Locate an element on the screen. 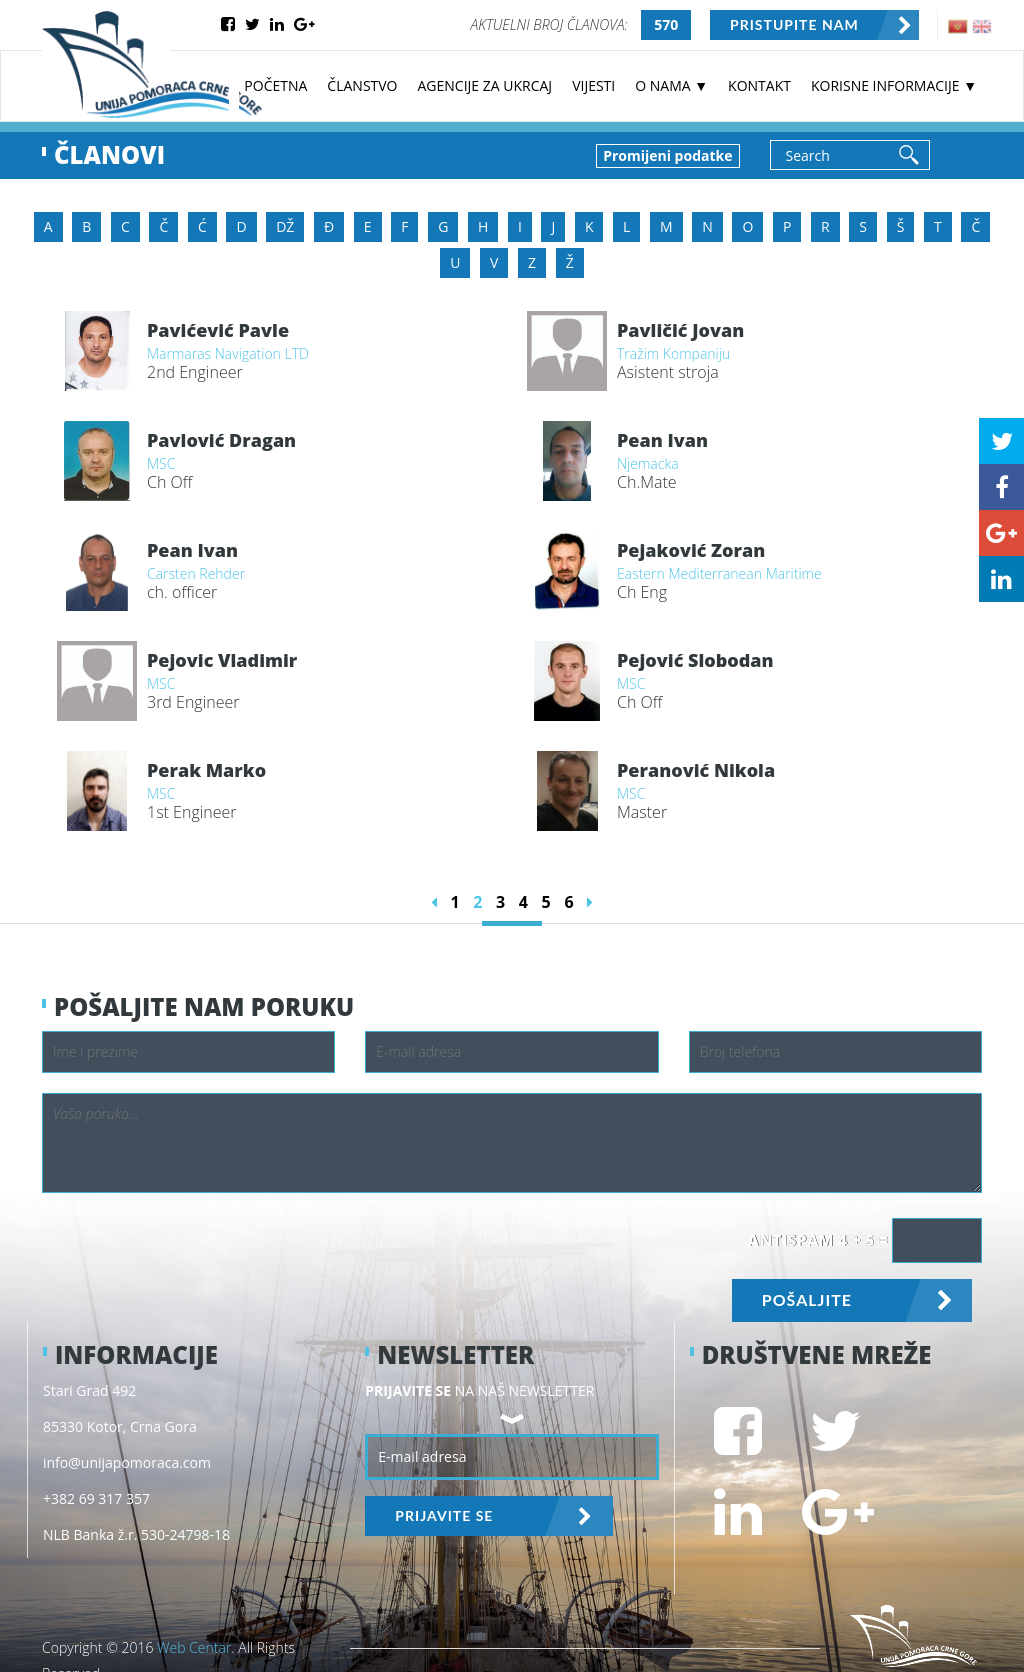 The width and height of the screenshot is (1024, 1672). POČETNA is located at coordinates (275, 85).